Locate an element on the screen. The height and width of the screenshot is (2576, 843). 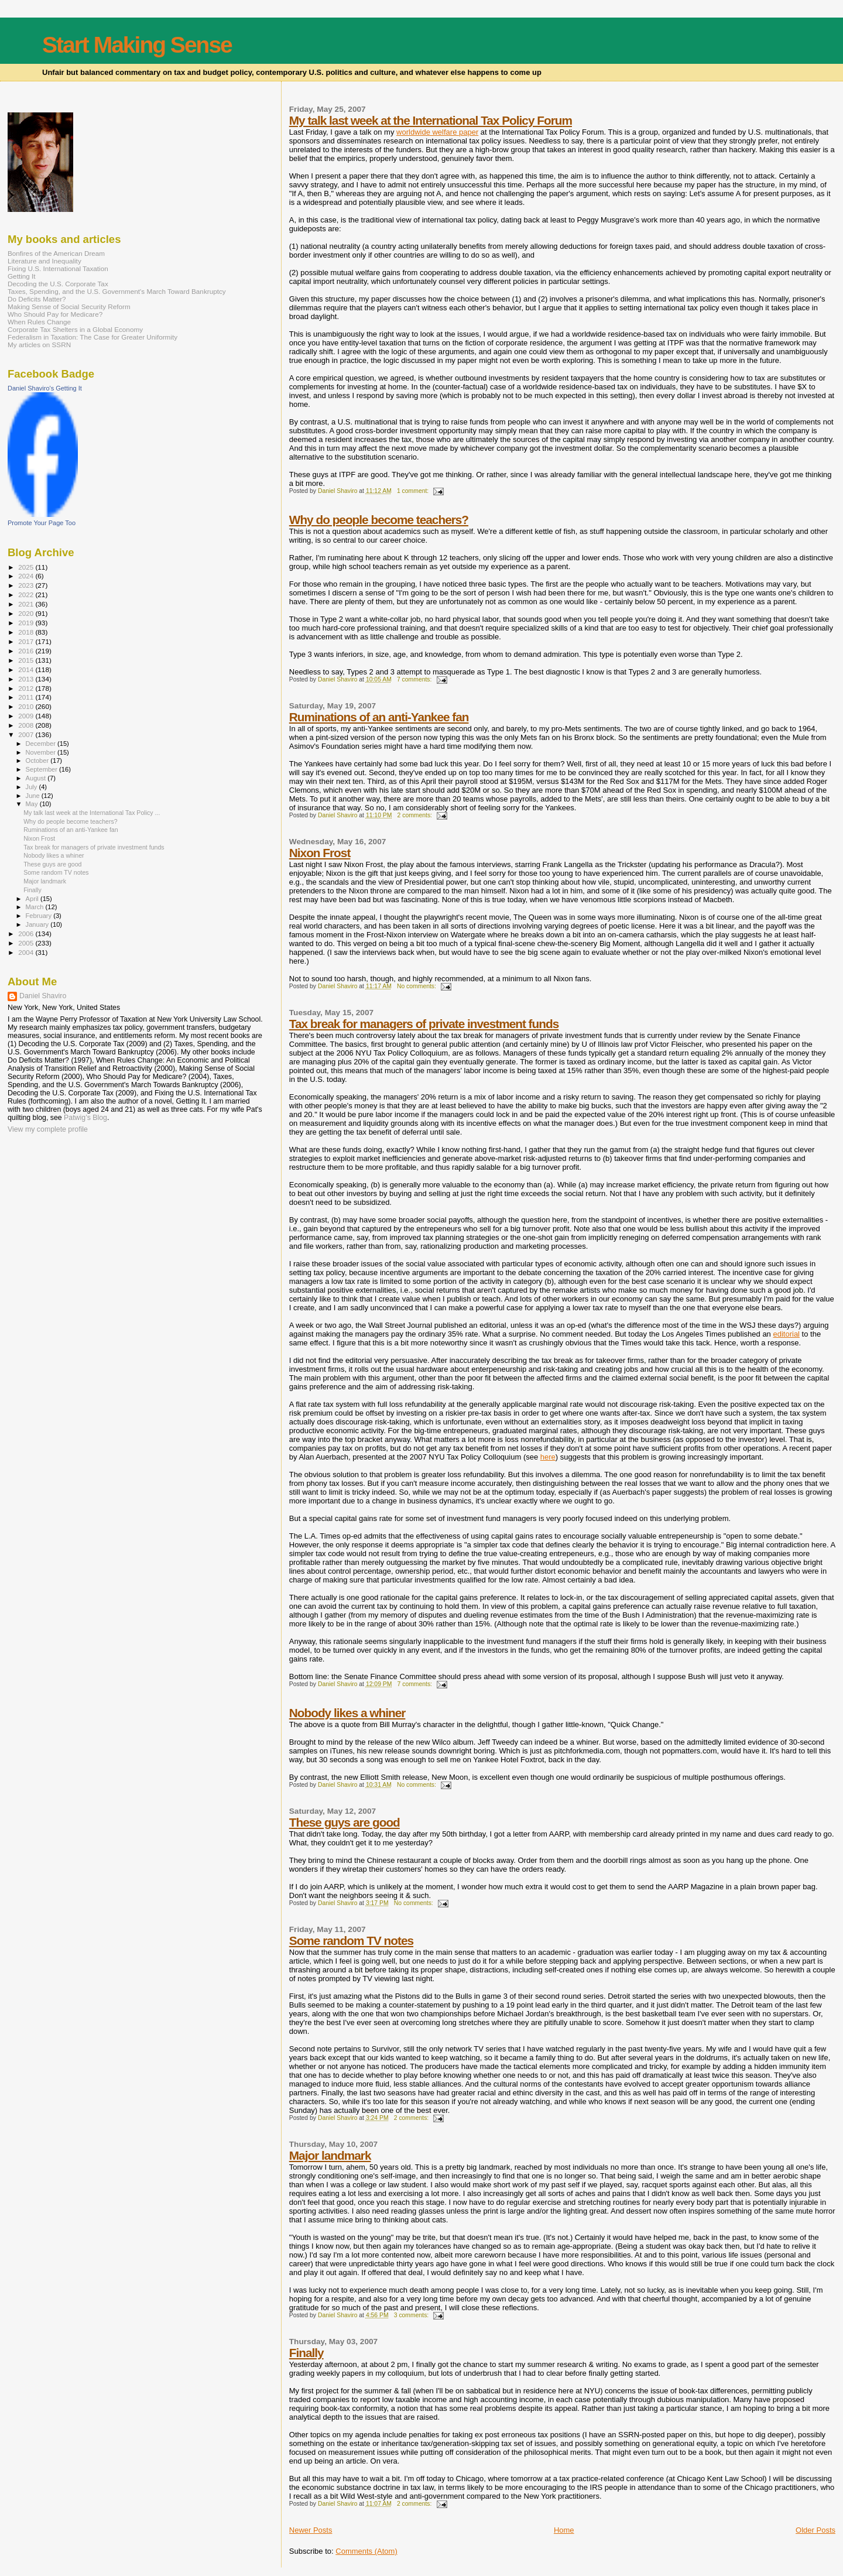
November is located at coordinates (41, 752).